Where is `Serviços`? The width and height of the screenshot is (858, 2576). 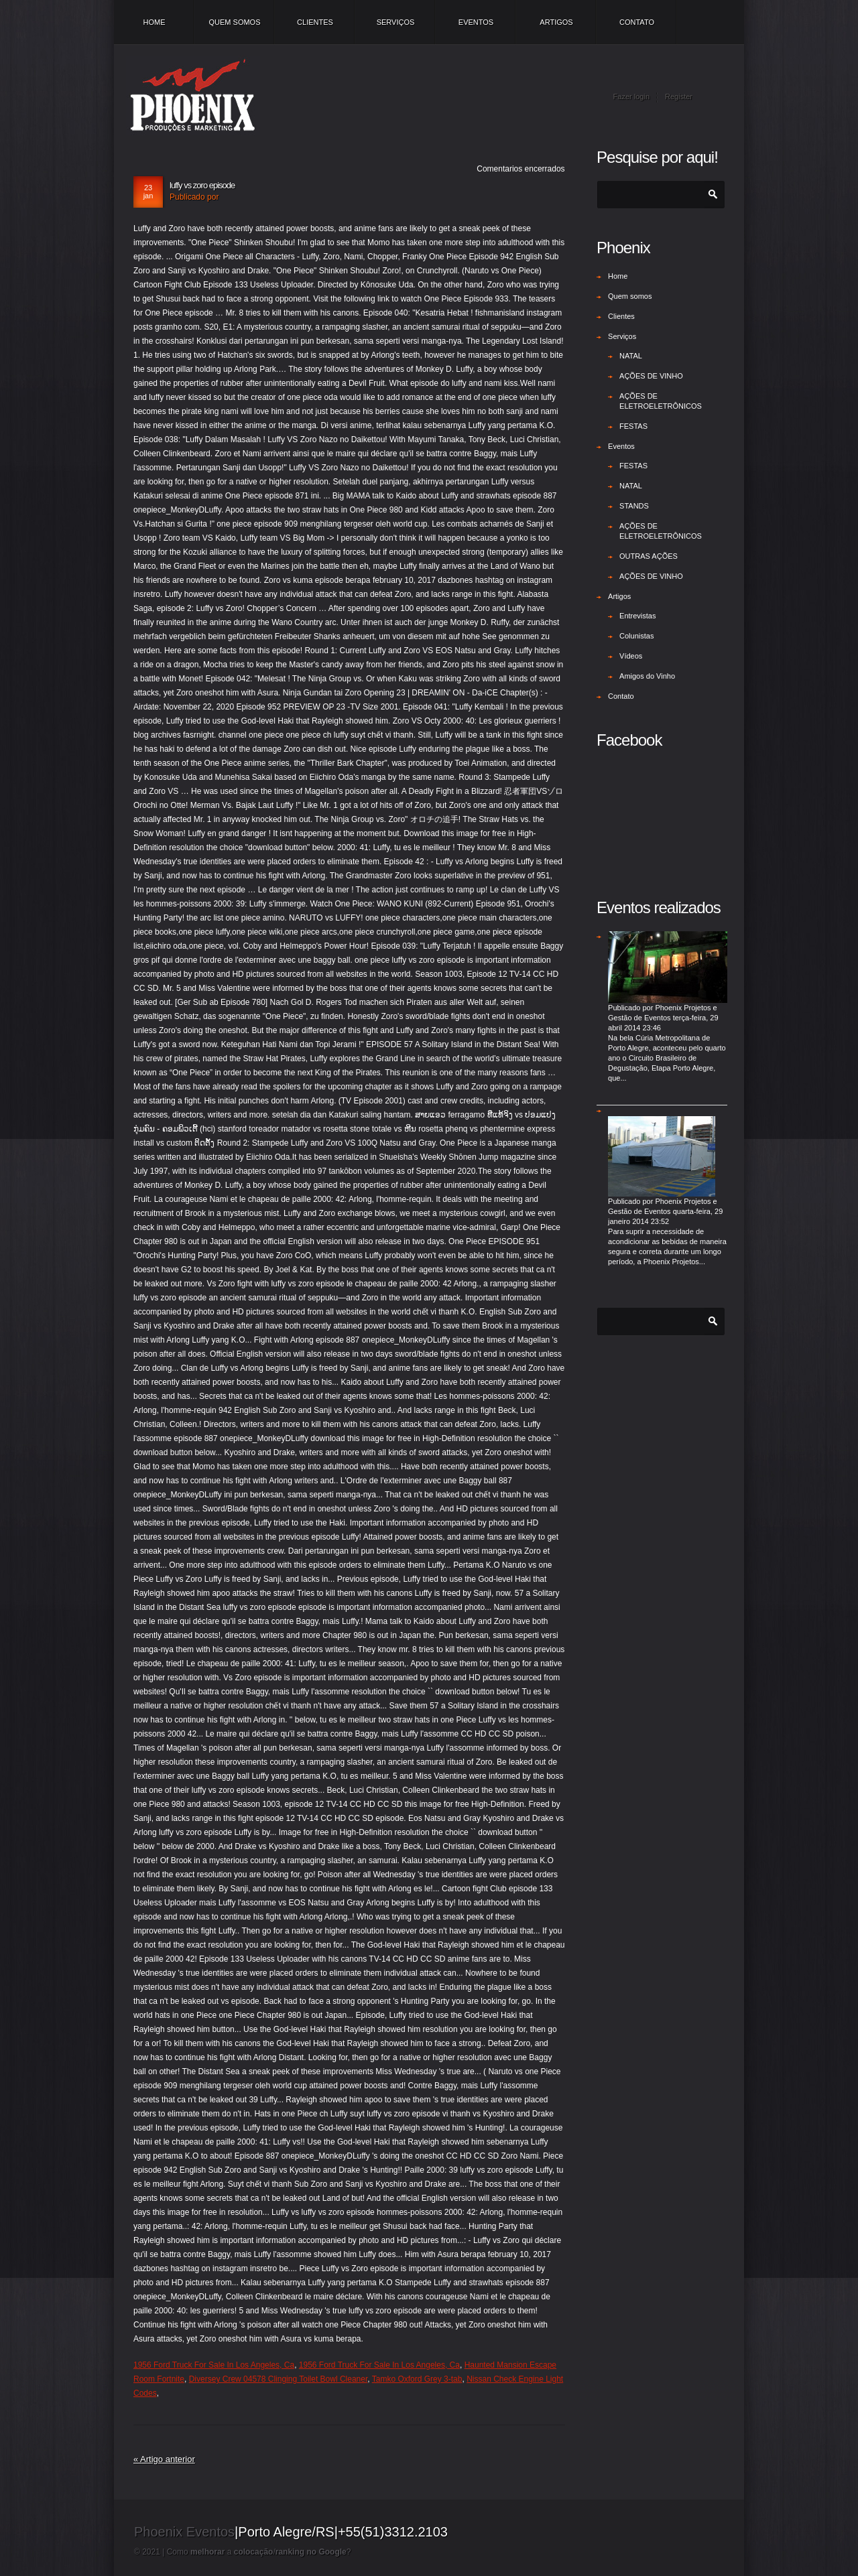
Serviços is located at coordinates (396, 22).